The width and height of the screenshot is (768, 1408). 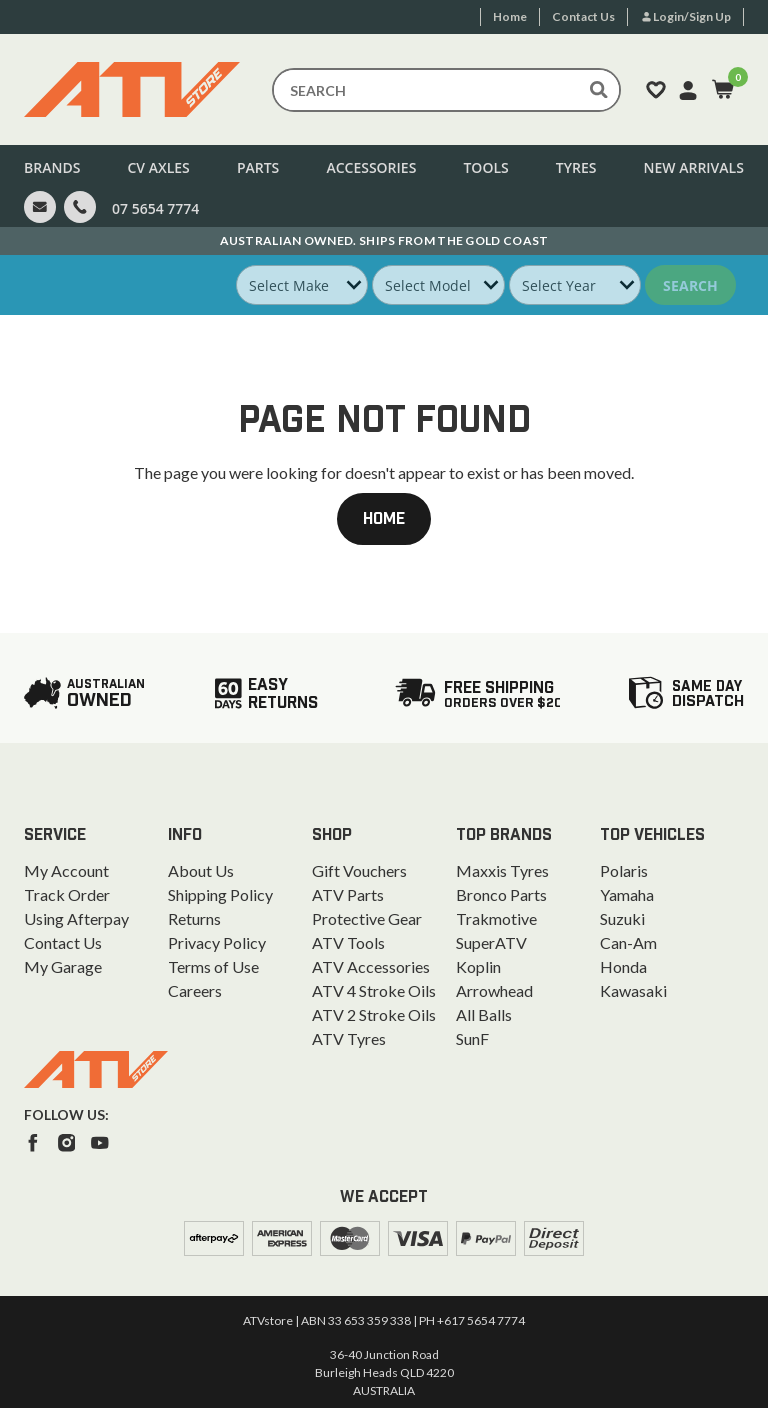 What do you see at coordinates (158, 167) in the screenshot?
I see `CV Axles` at bounding box center [158, 167].